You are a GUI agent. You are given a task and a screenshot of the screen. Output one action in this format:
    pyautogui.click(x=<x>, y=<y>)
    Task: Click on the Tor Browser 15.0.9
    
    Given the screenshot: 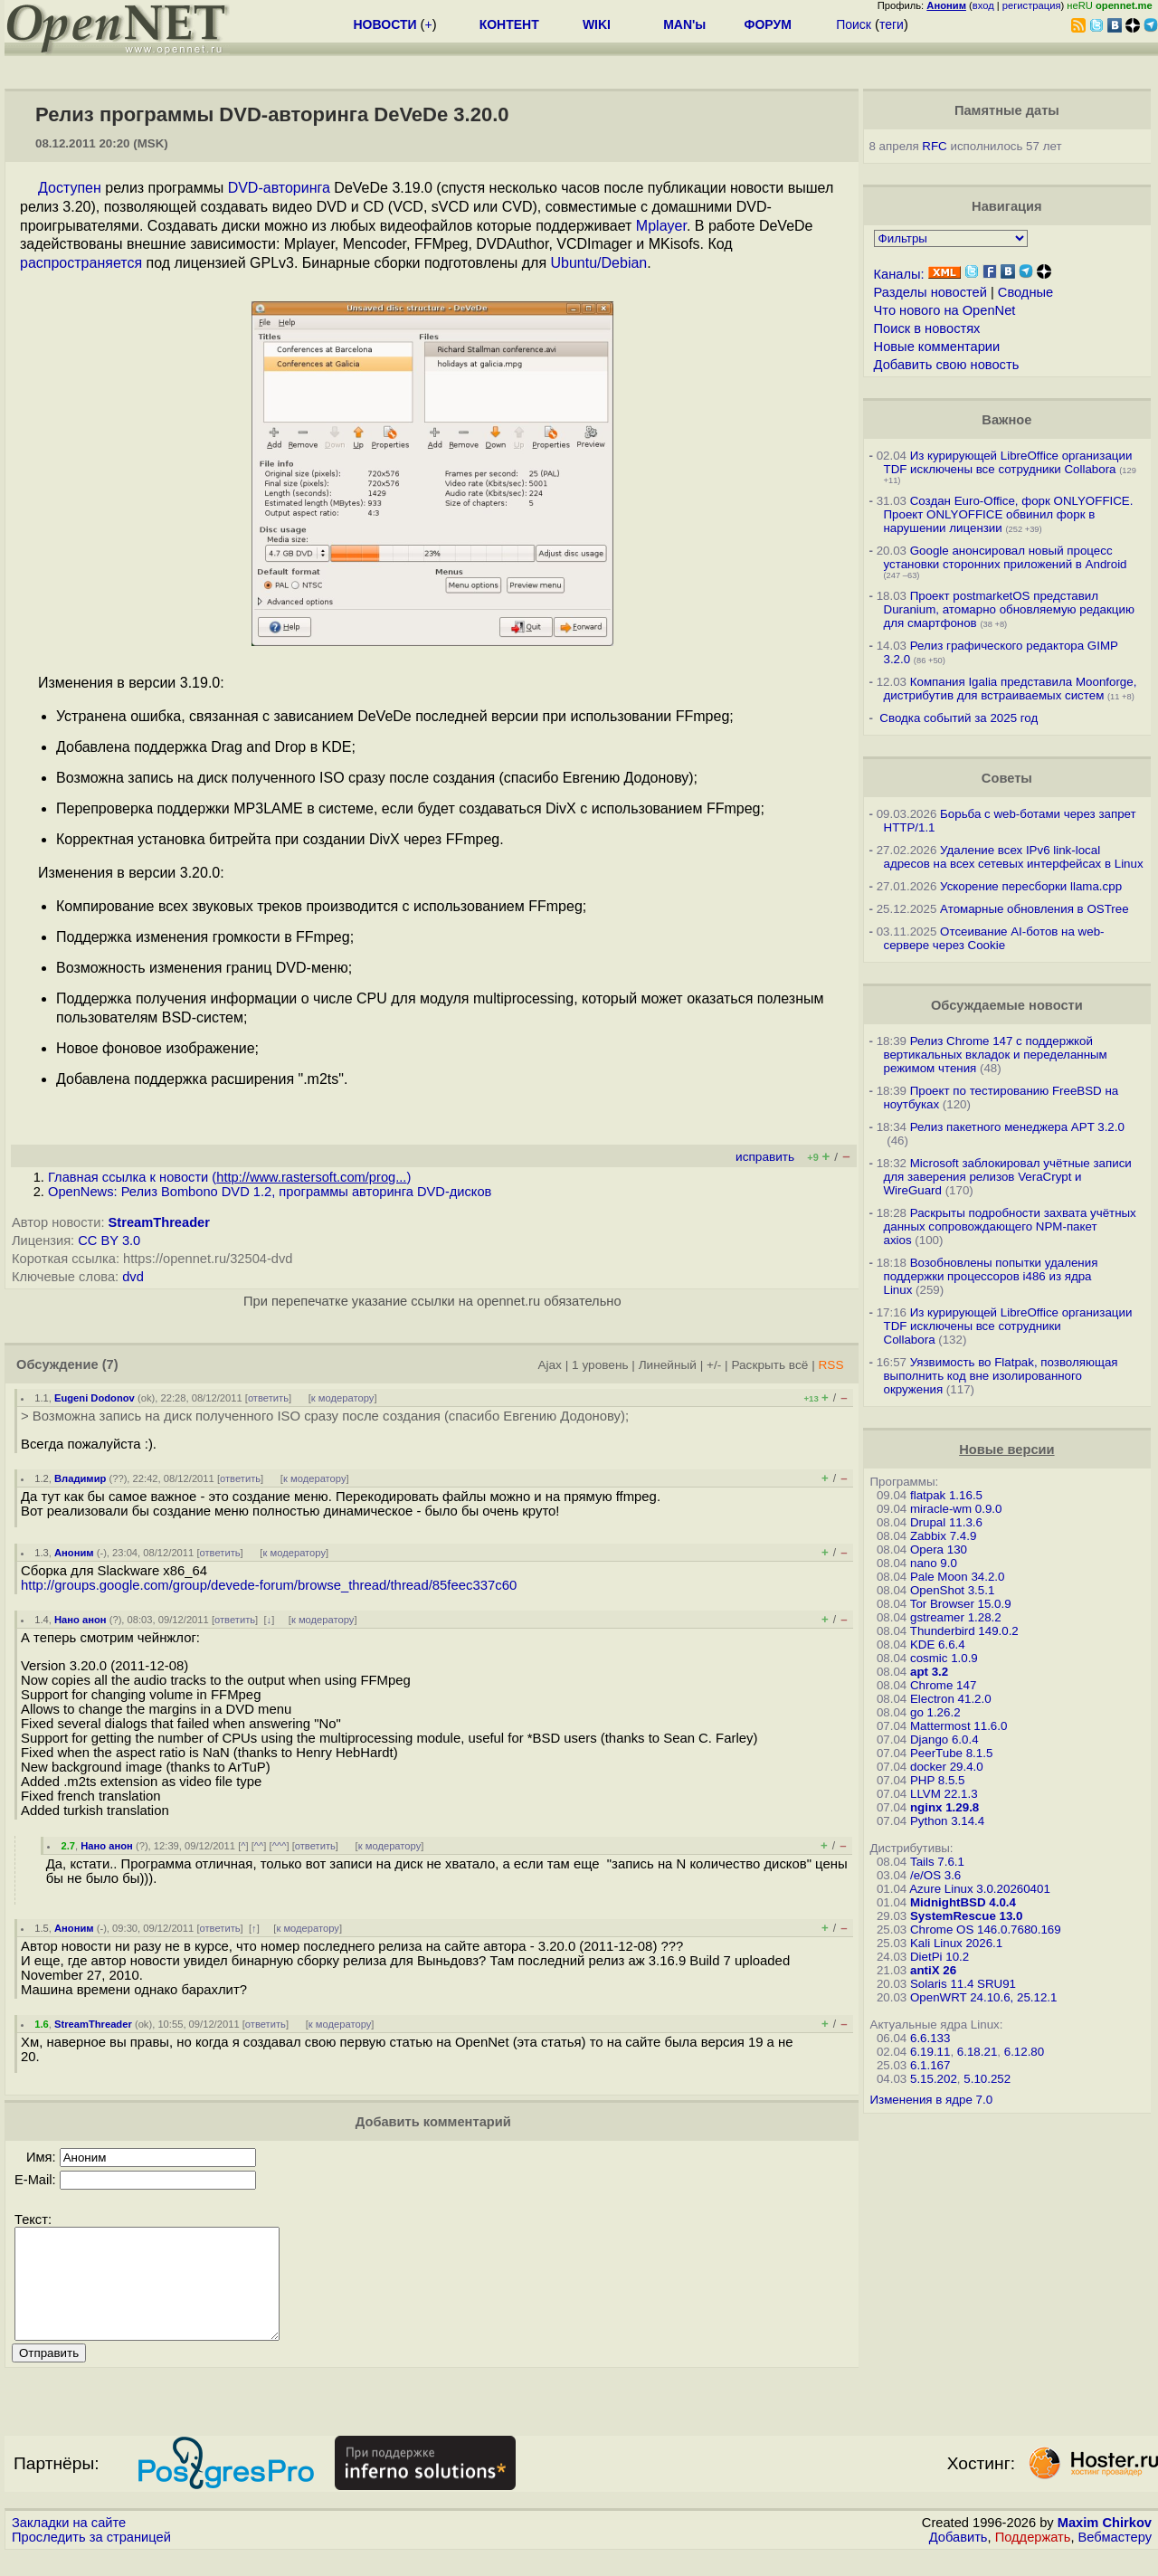 What is the action you would take?
    pyautogui.click(x=960, y=1604)
    